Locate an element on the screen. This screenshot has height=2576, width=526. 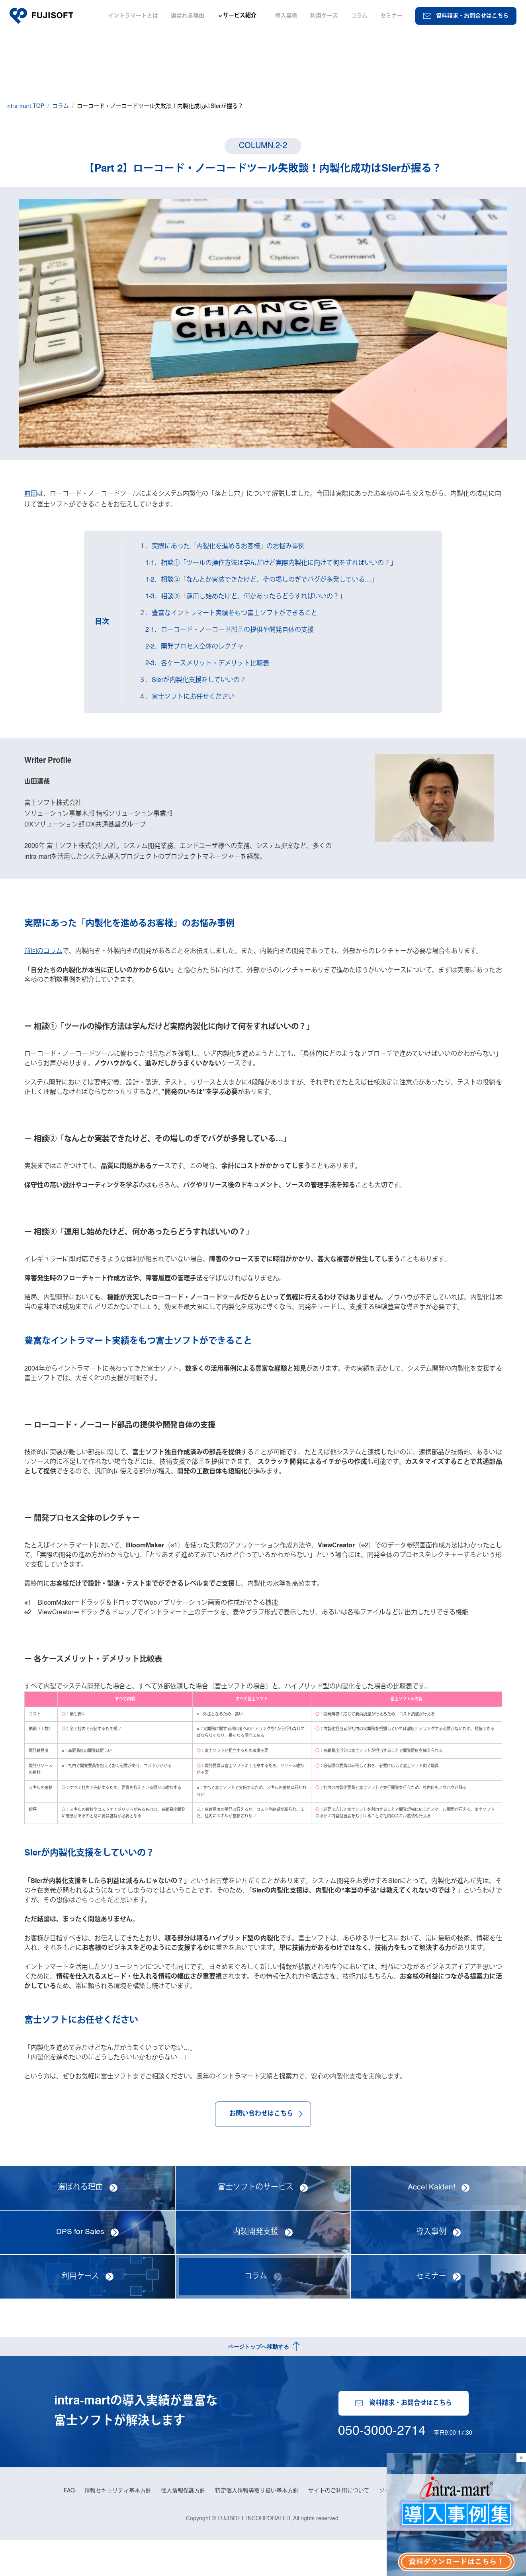
個人情報保護方針 is located at coordinates (183, 2526).